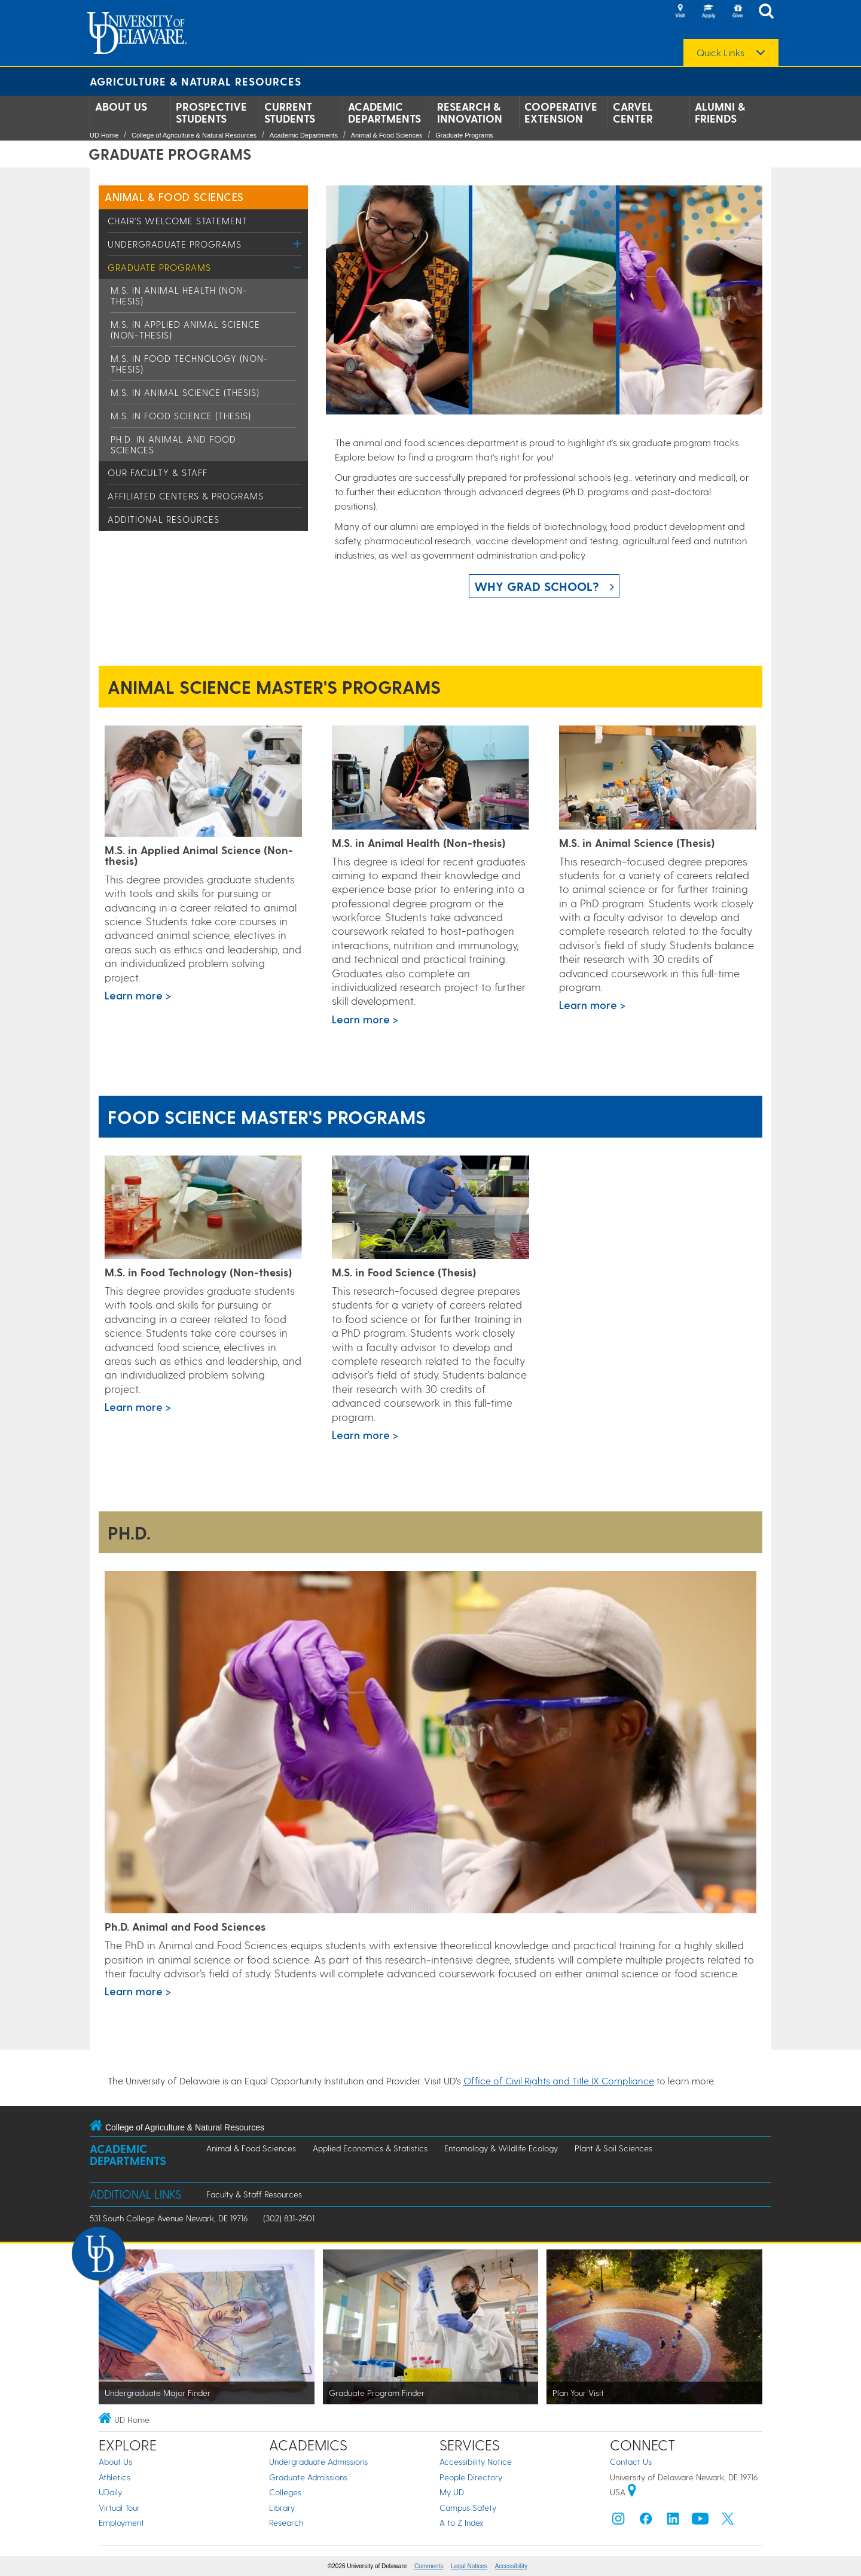 The width and height of the screenshot is (861, 2576). I want to click on Accessibility Notice, so click(475, 2461).